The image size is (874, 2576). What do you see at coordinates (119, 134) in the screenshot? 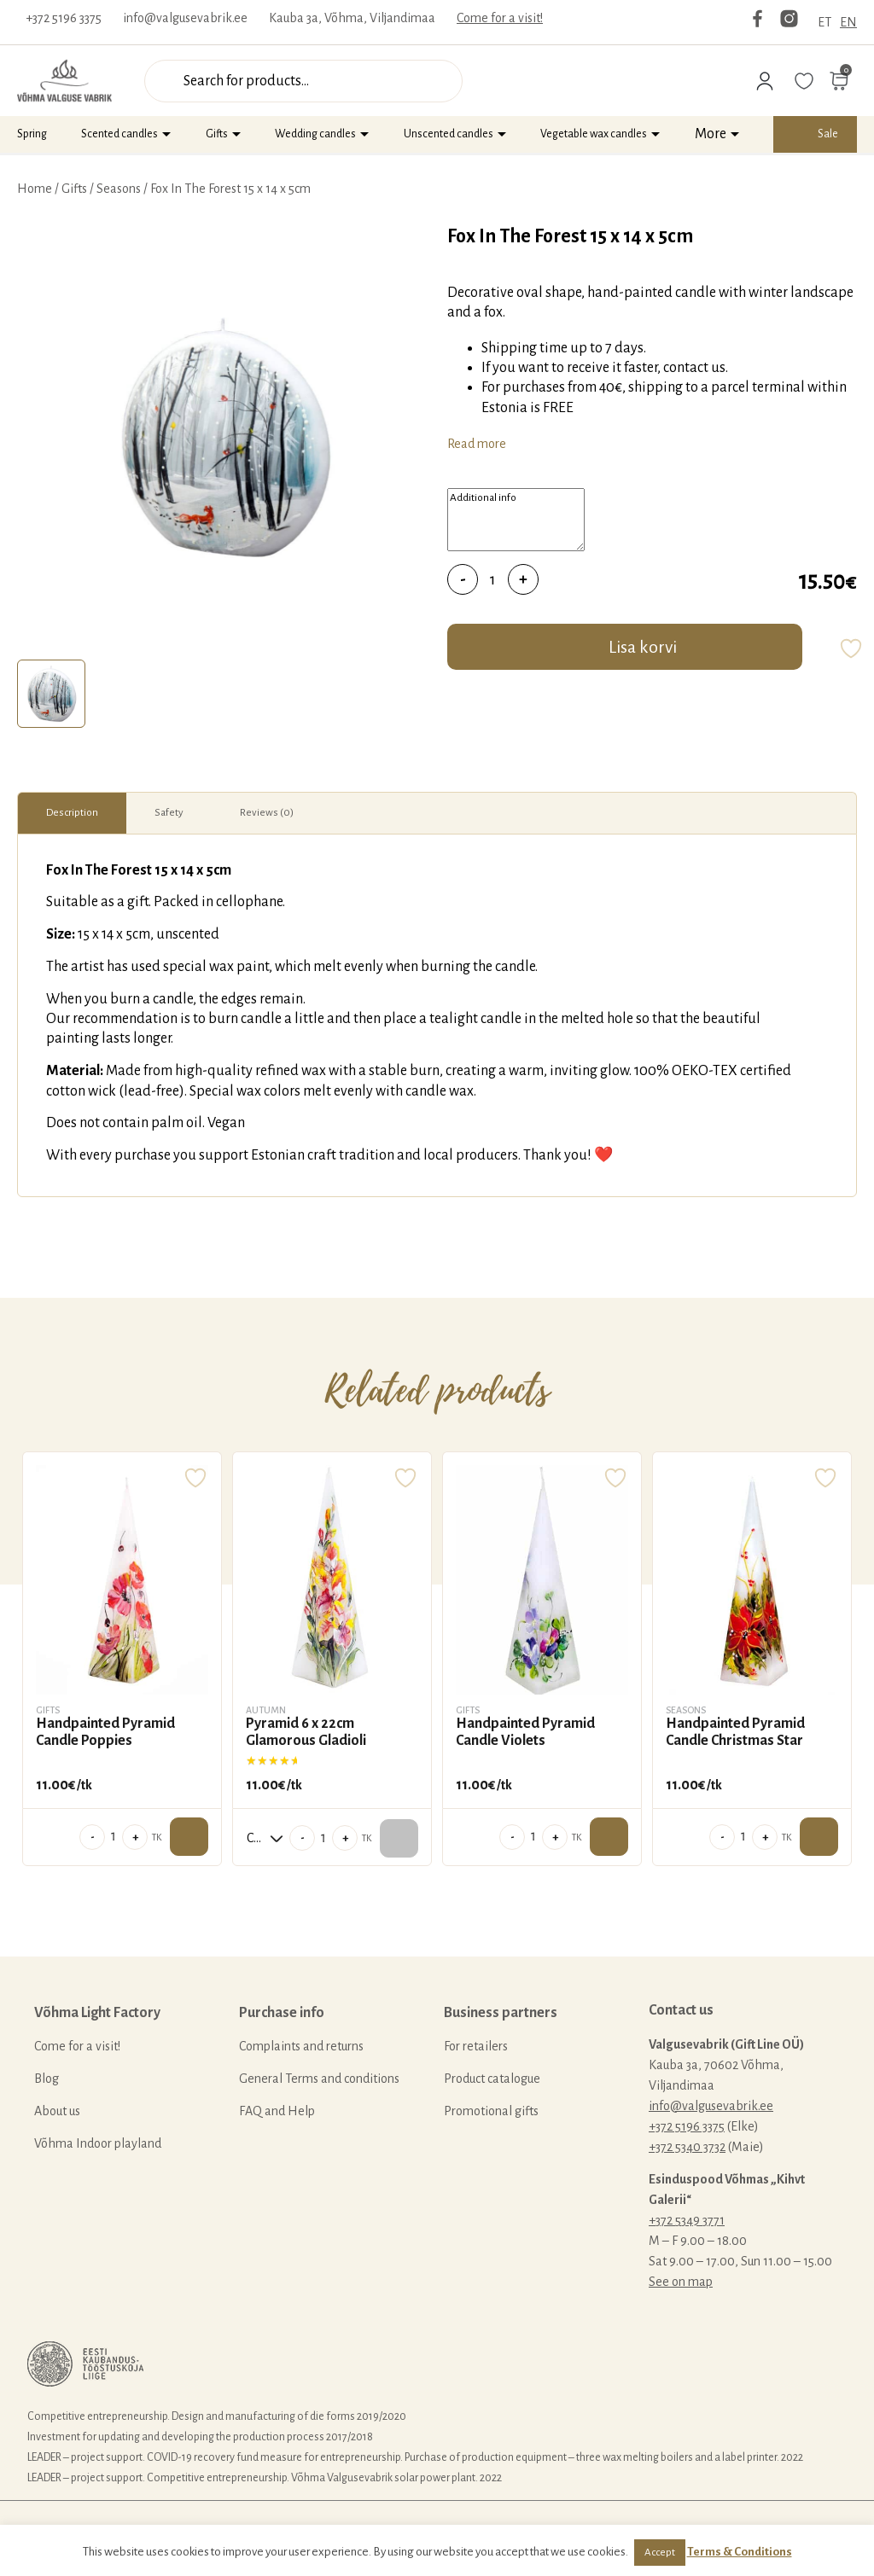
I see `Scented candles` at bounding box center [119, 134].